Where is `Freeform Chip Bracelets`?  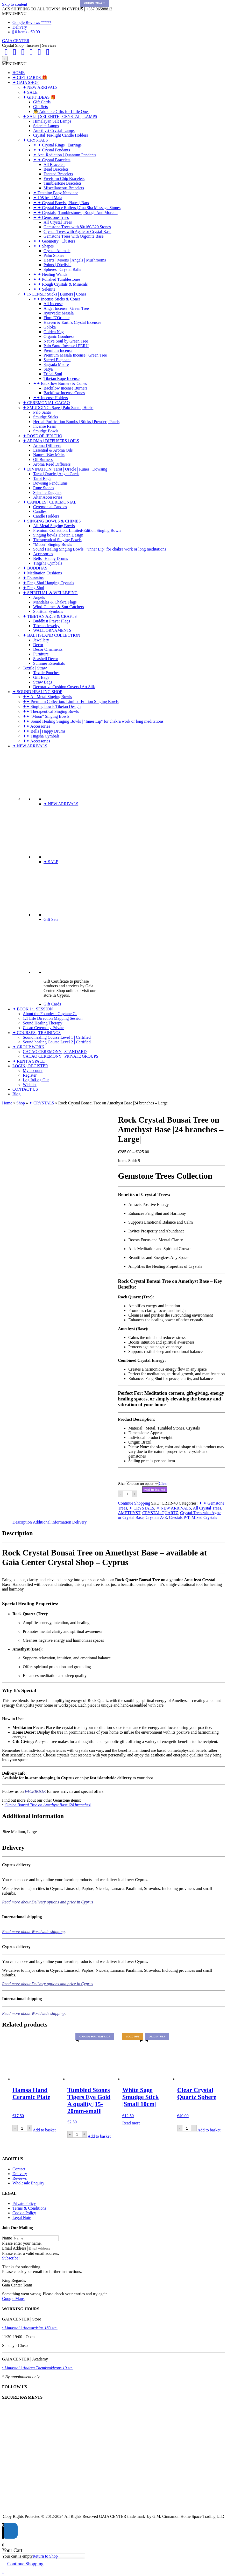
Freeform Chip Bracelets is located at coordinates (64, 178).